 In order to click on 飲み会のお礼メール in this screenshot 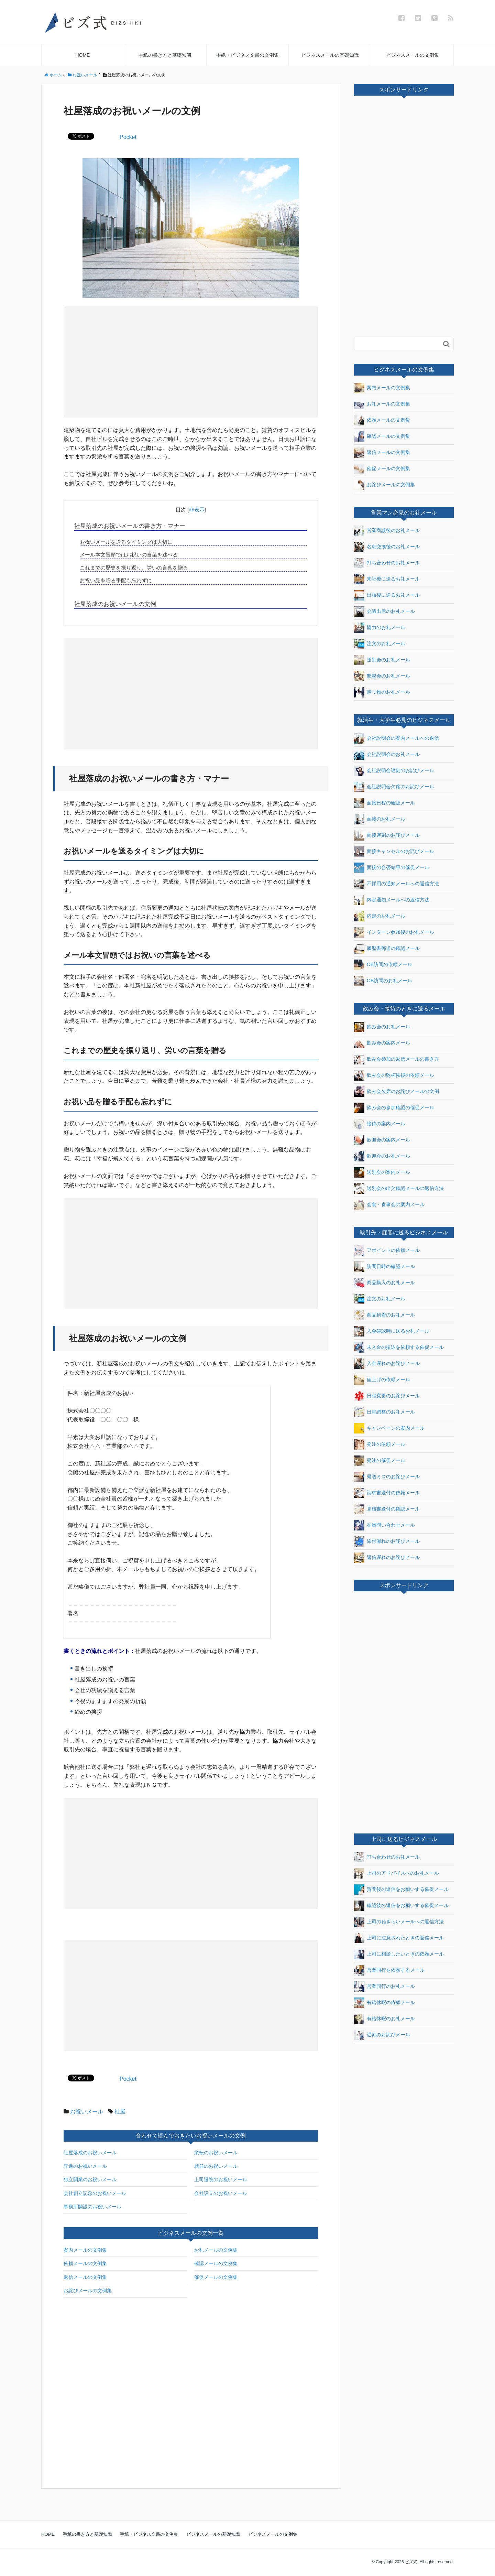, I will do `click(382, 1027)`.